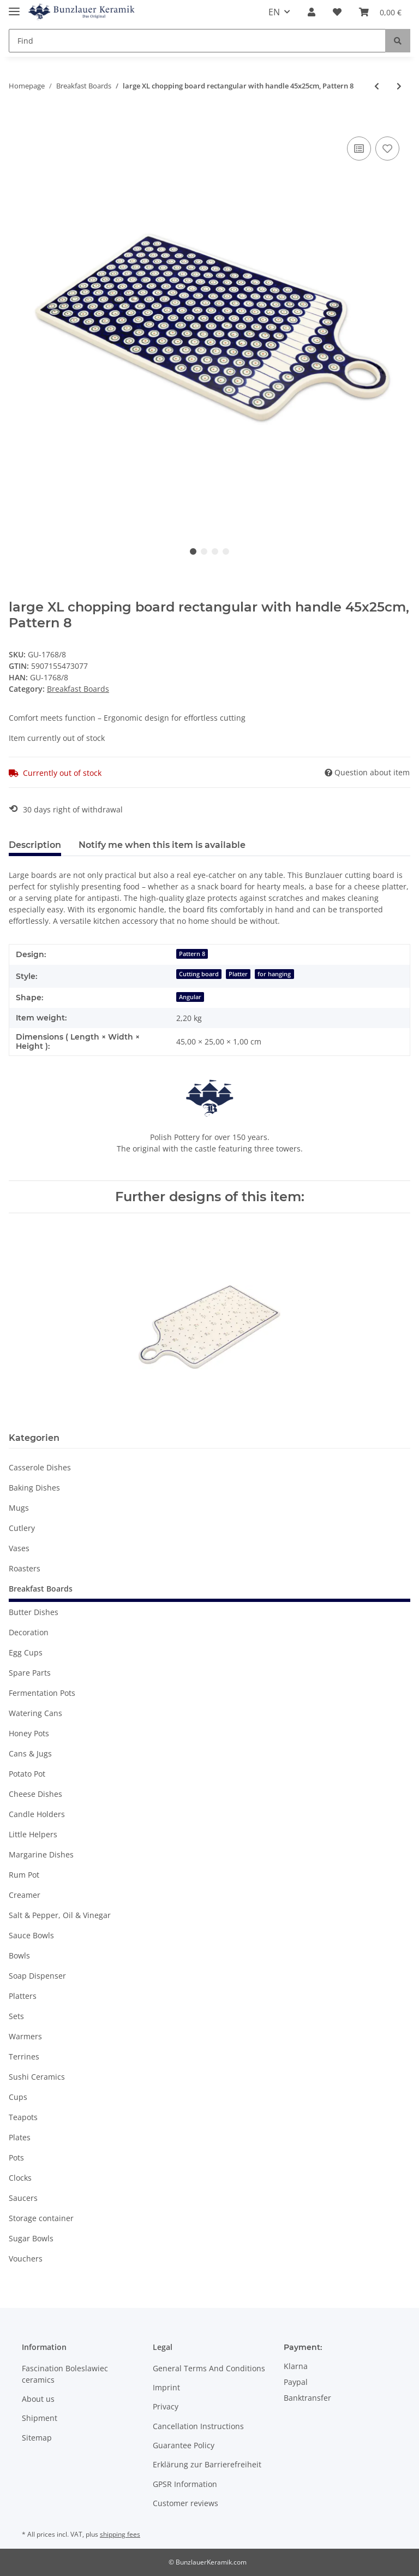 The height and width of the screenshot is (2576, 419). Describe the element at coordinates (183, 2445) in the screenshot. I see `Guarantee Policy` at that location.